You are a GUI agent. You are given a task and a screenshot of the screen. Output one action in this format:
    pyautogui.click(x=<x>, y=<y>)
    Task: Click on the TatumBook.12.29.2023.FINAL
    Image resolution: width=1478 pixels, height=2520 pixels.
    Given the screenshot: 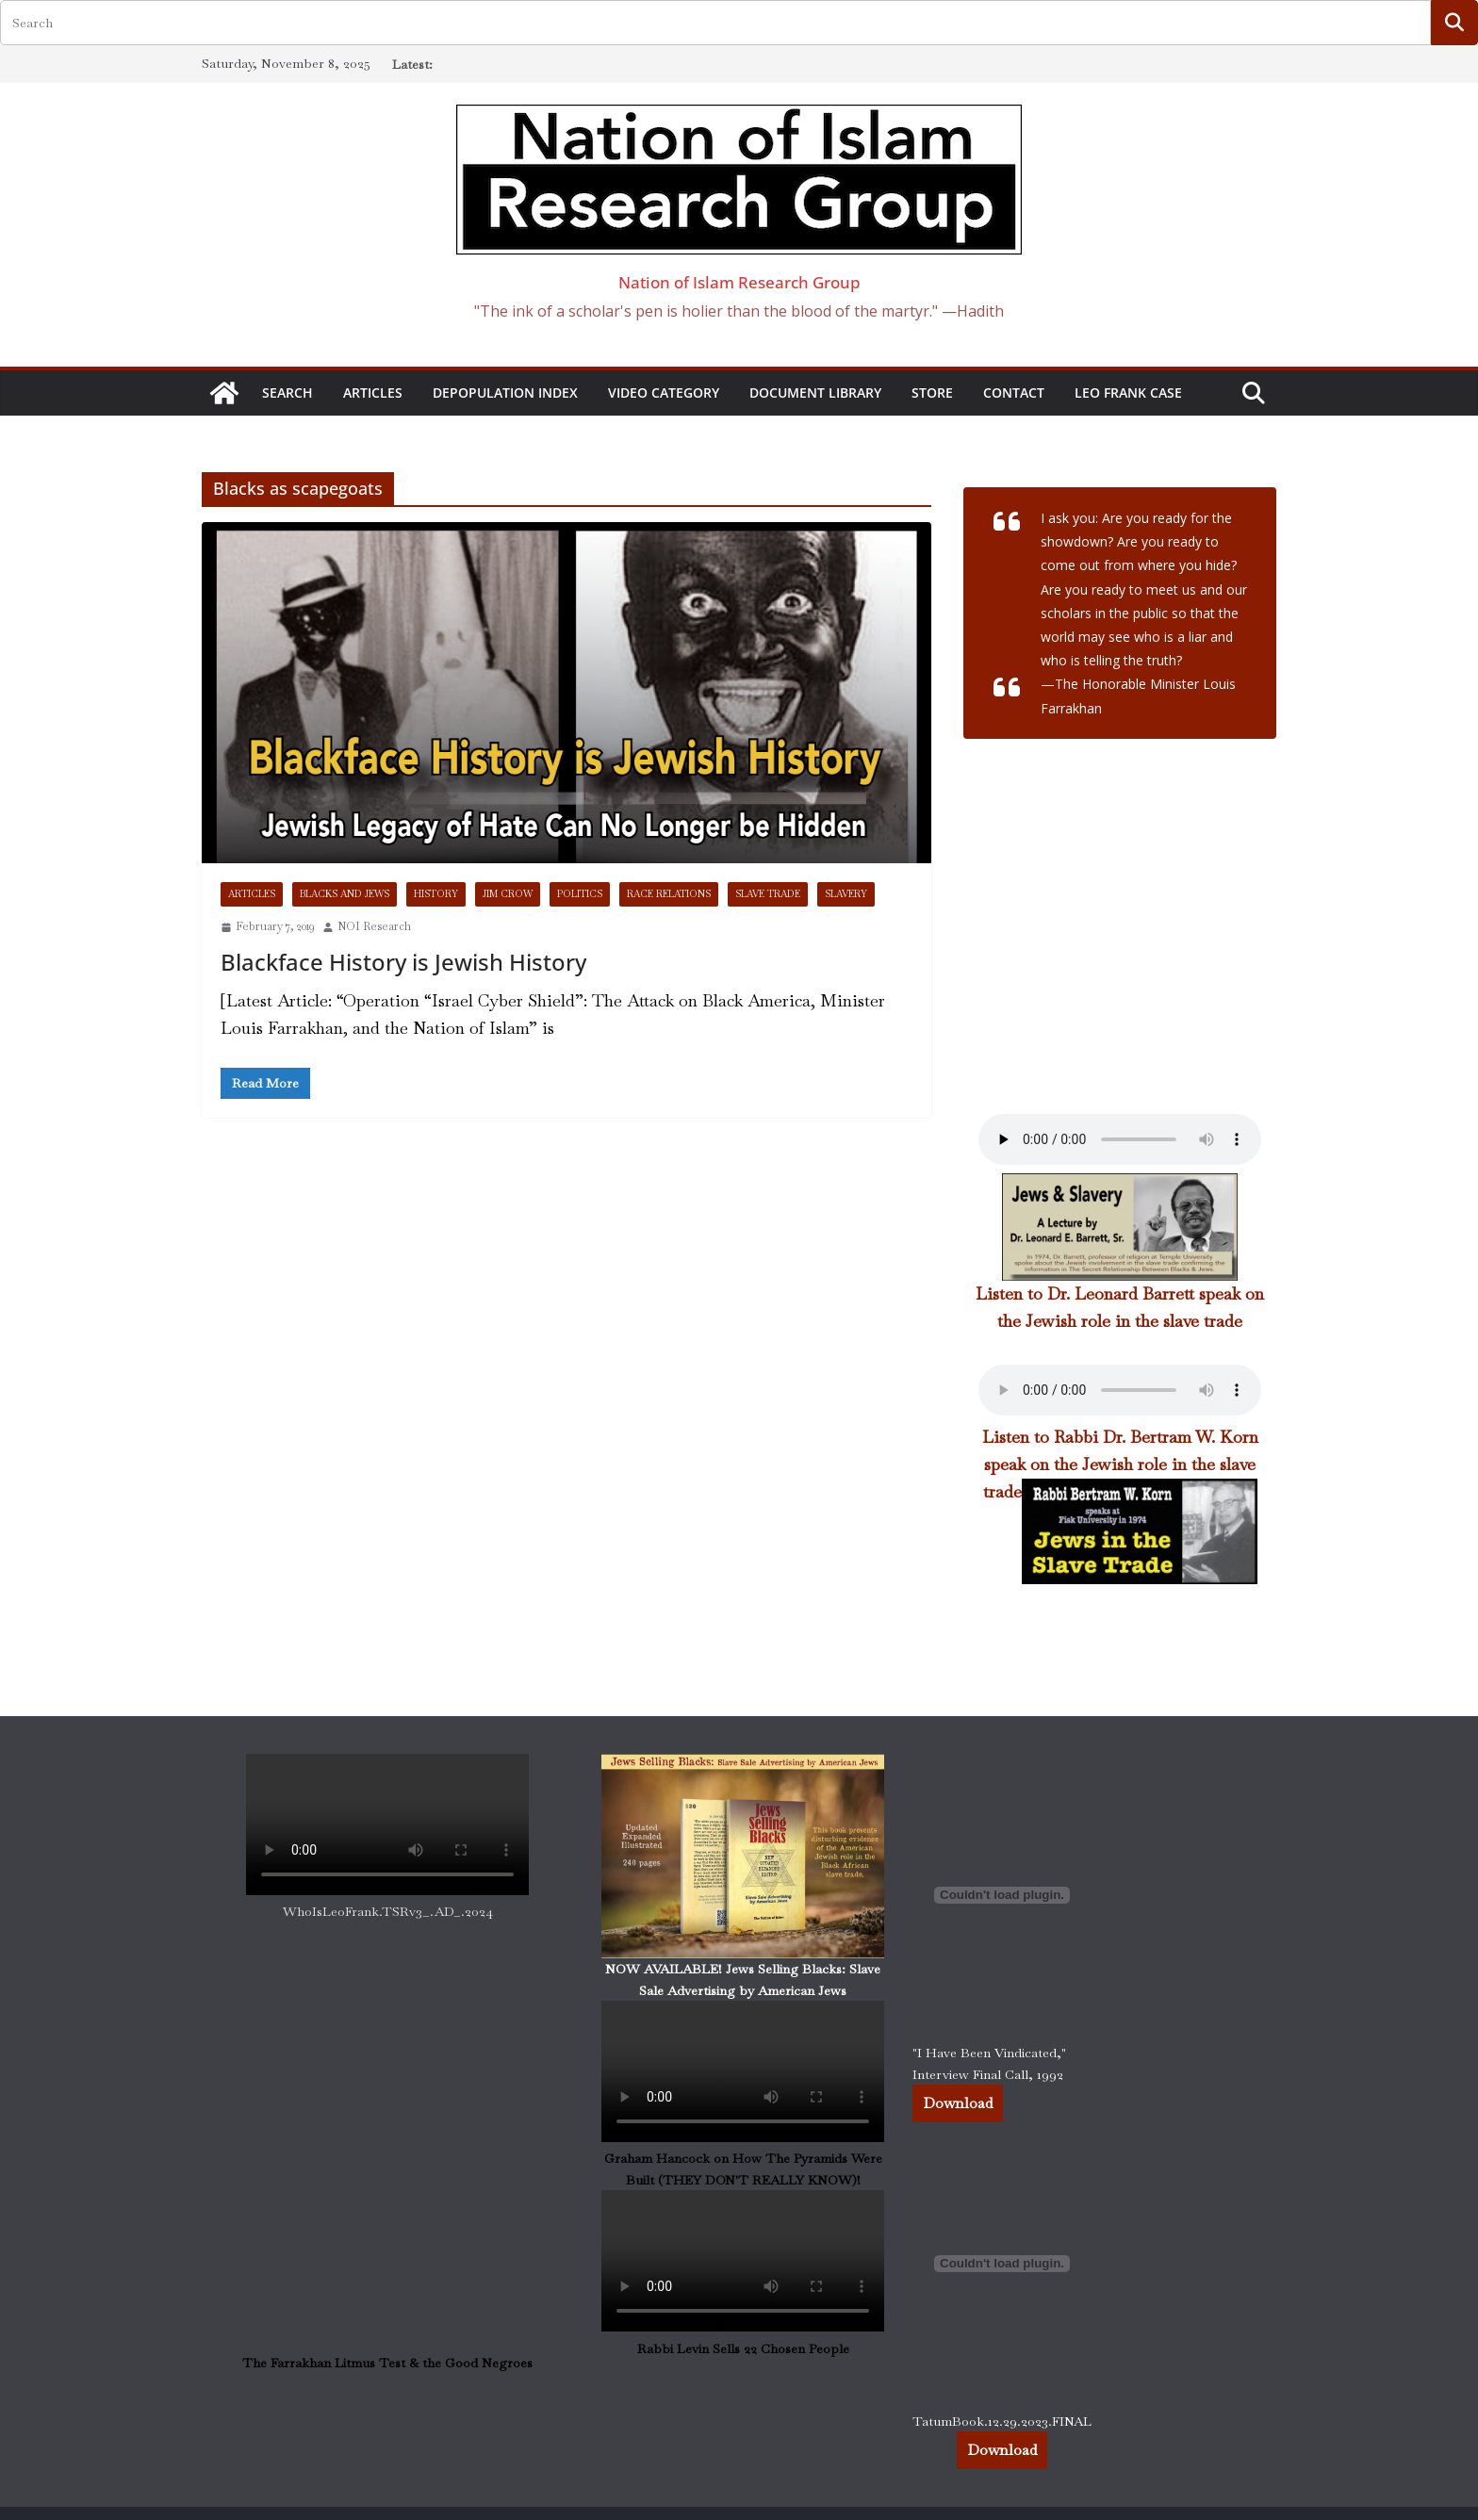 What is the action you would take?
    pyautogui.click(x=1002, y=2421)
    